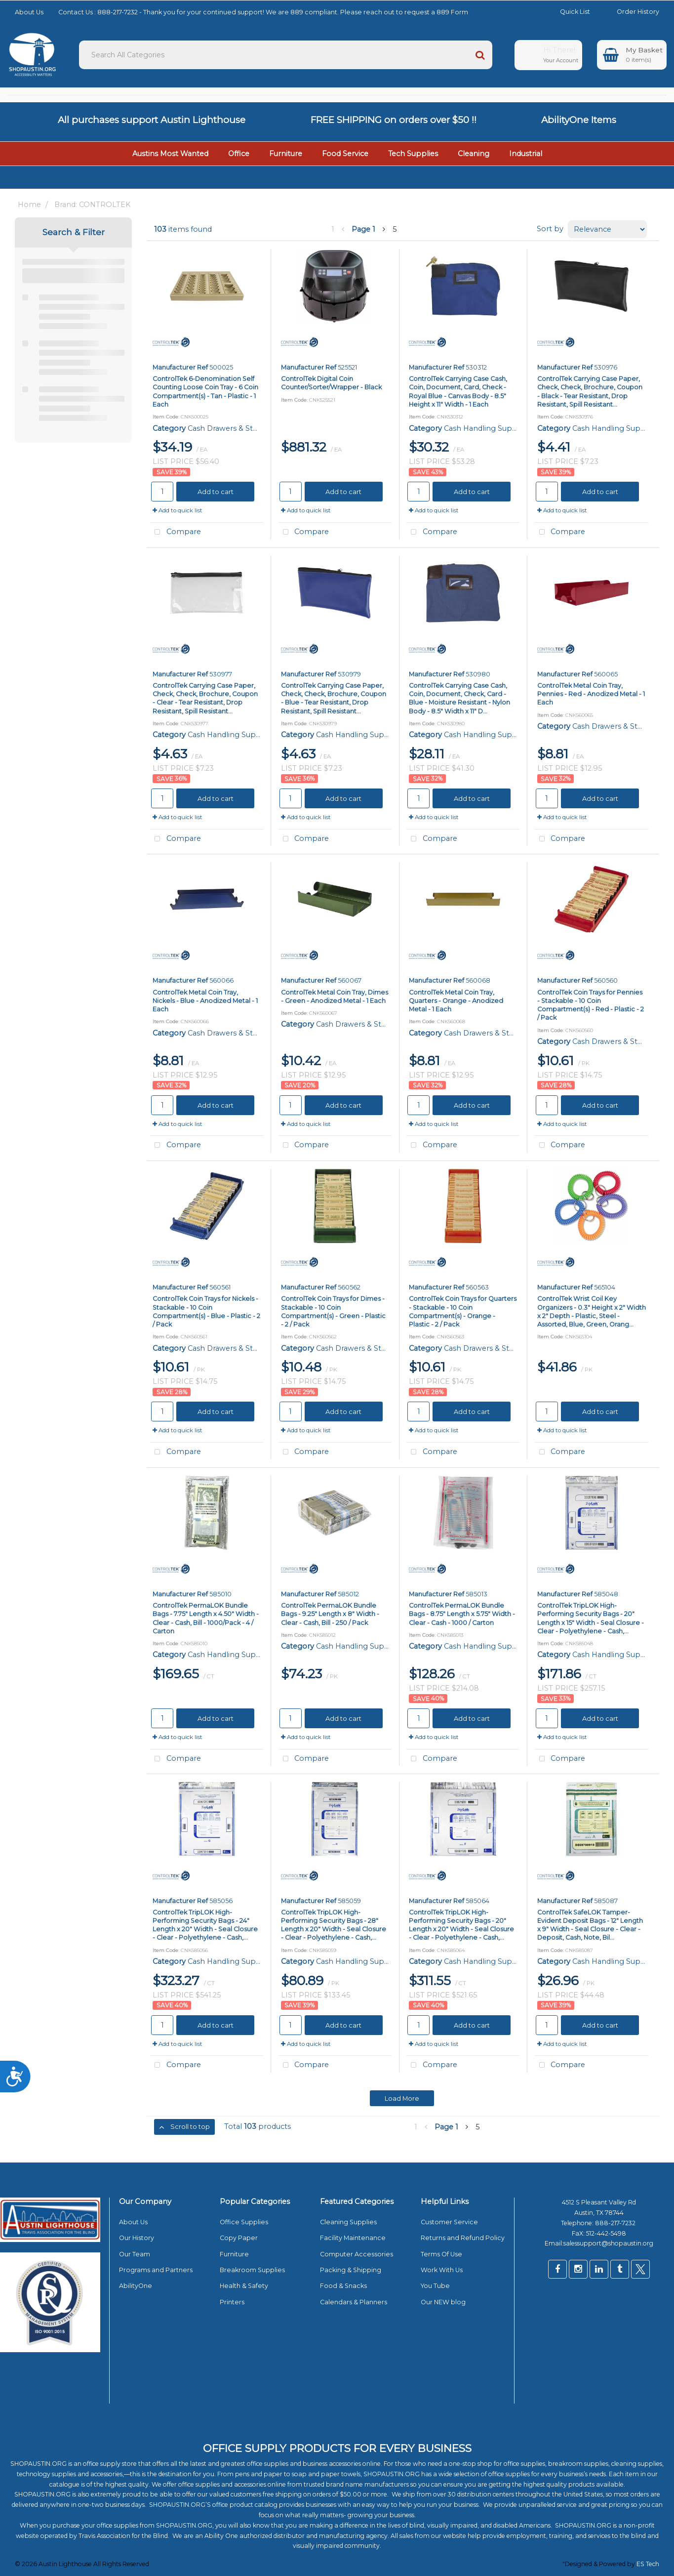 This screenshot has height=2576, width=674. Describe the element at coordinates (285, 55) in the screenshot. I see `[Search All Categories]` at that location.